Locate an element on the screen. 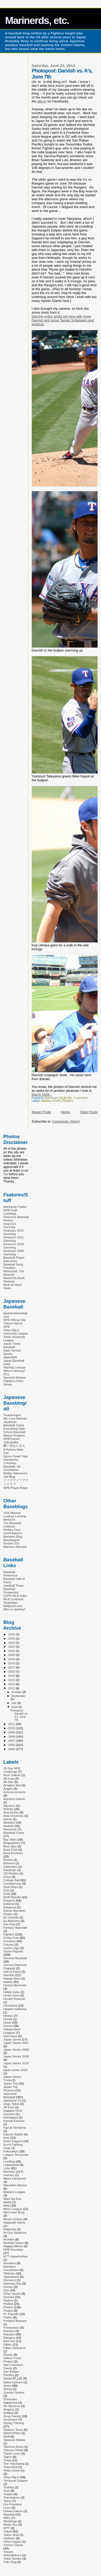 The image size is (101, 2576). Keio is located at coordinates (6, 2137).